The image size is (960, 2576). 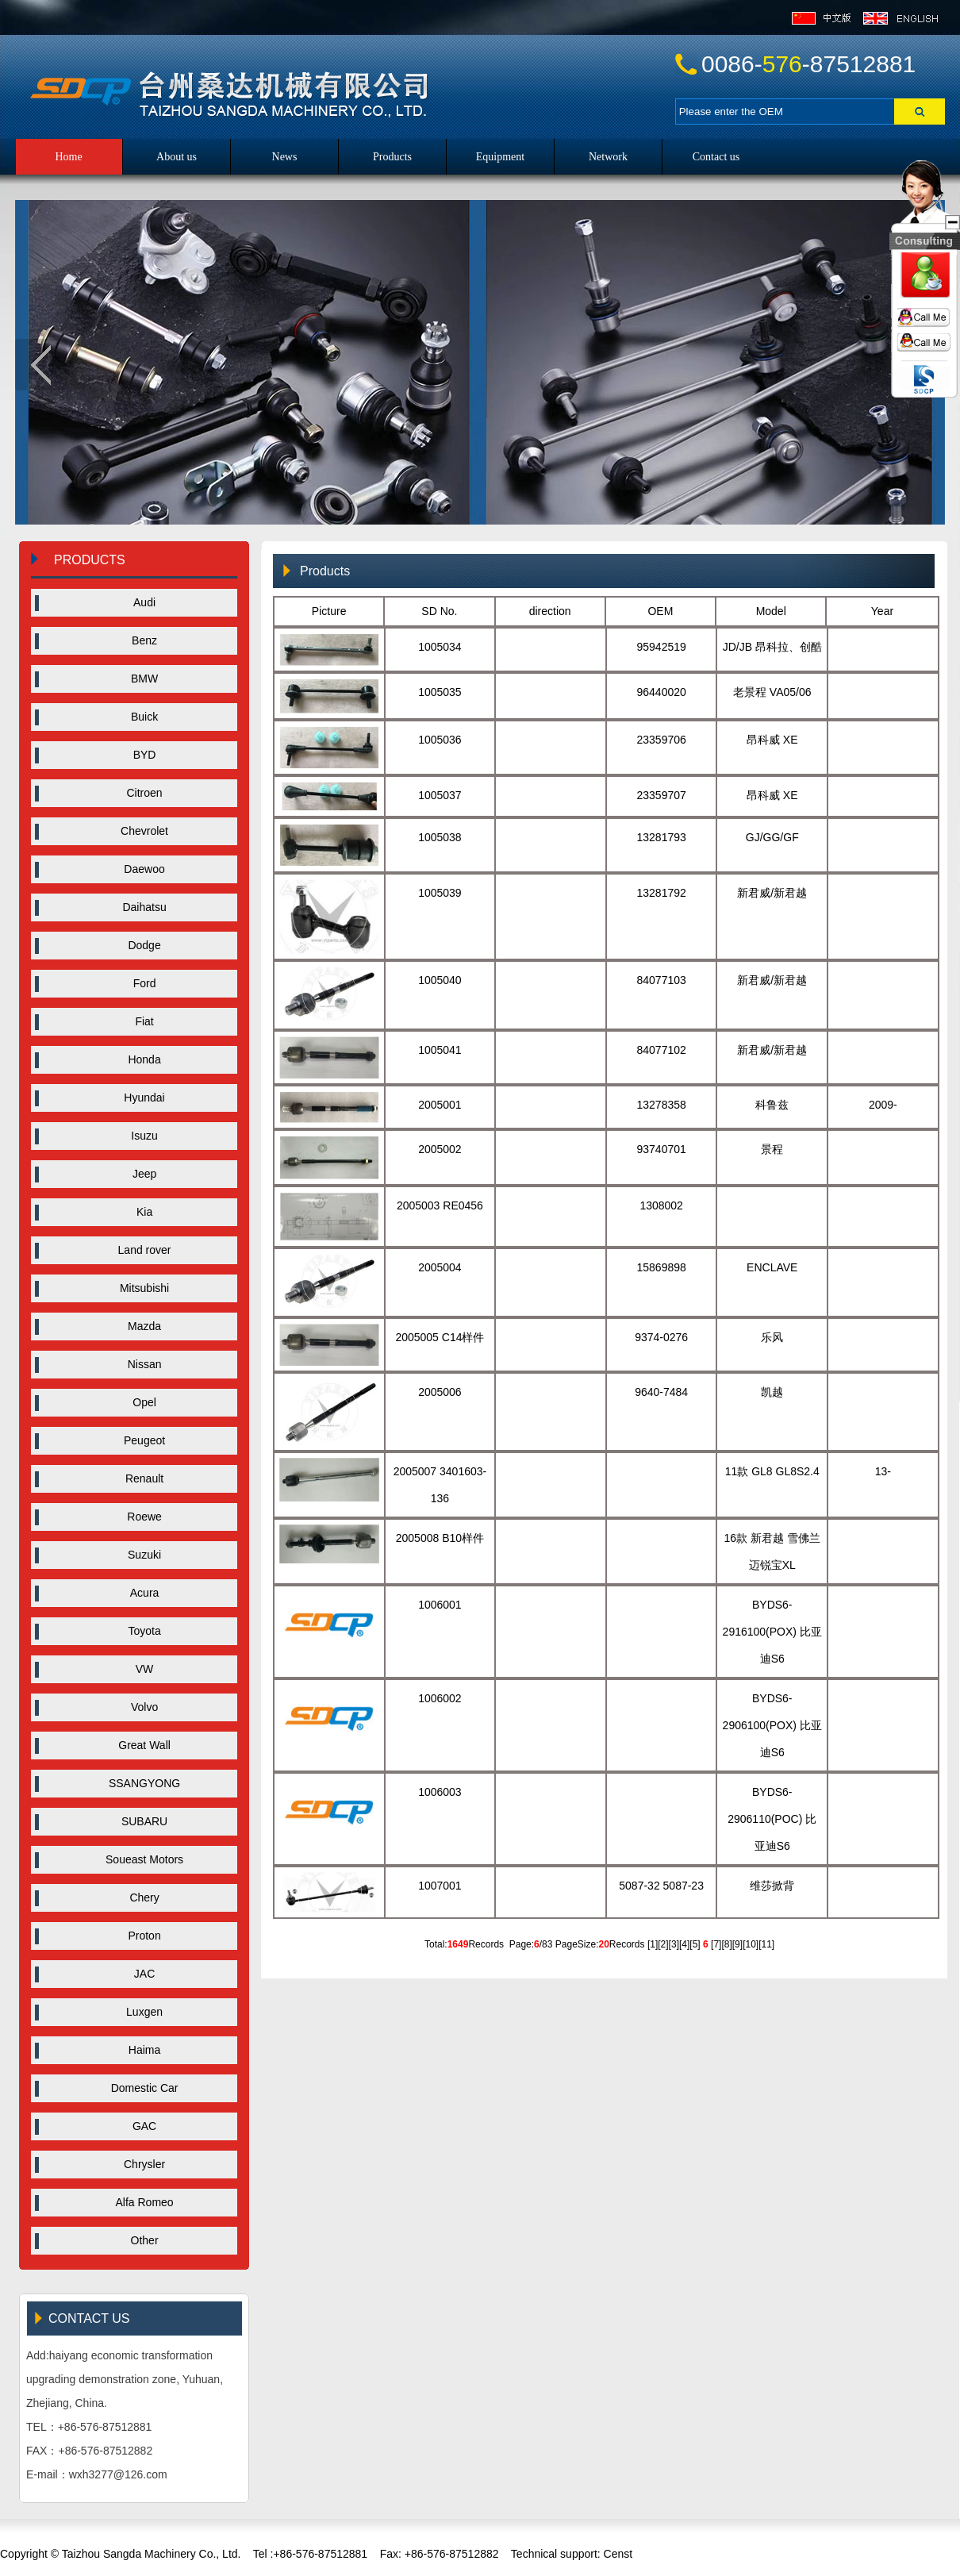 What do you see at coordinates (138, 1821) in the screenshot?
I see `SUBARU` at bounding box center [138, 1821].